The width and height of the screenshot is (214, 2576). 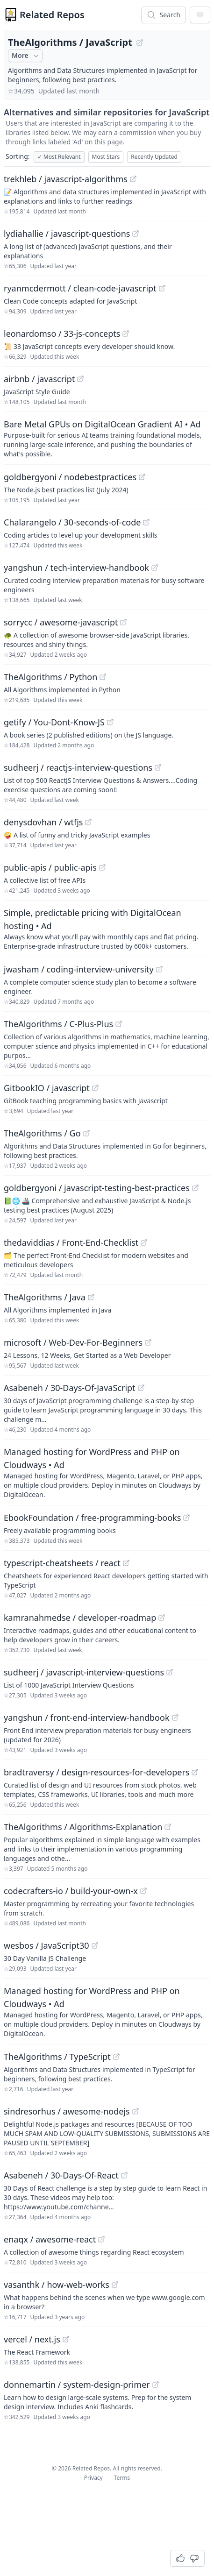 I want to click on More, so click(x=26, y=55).